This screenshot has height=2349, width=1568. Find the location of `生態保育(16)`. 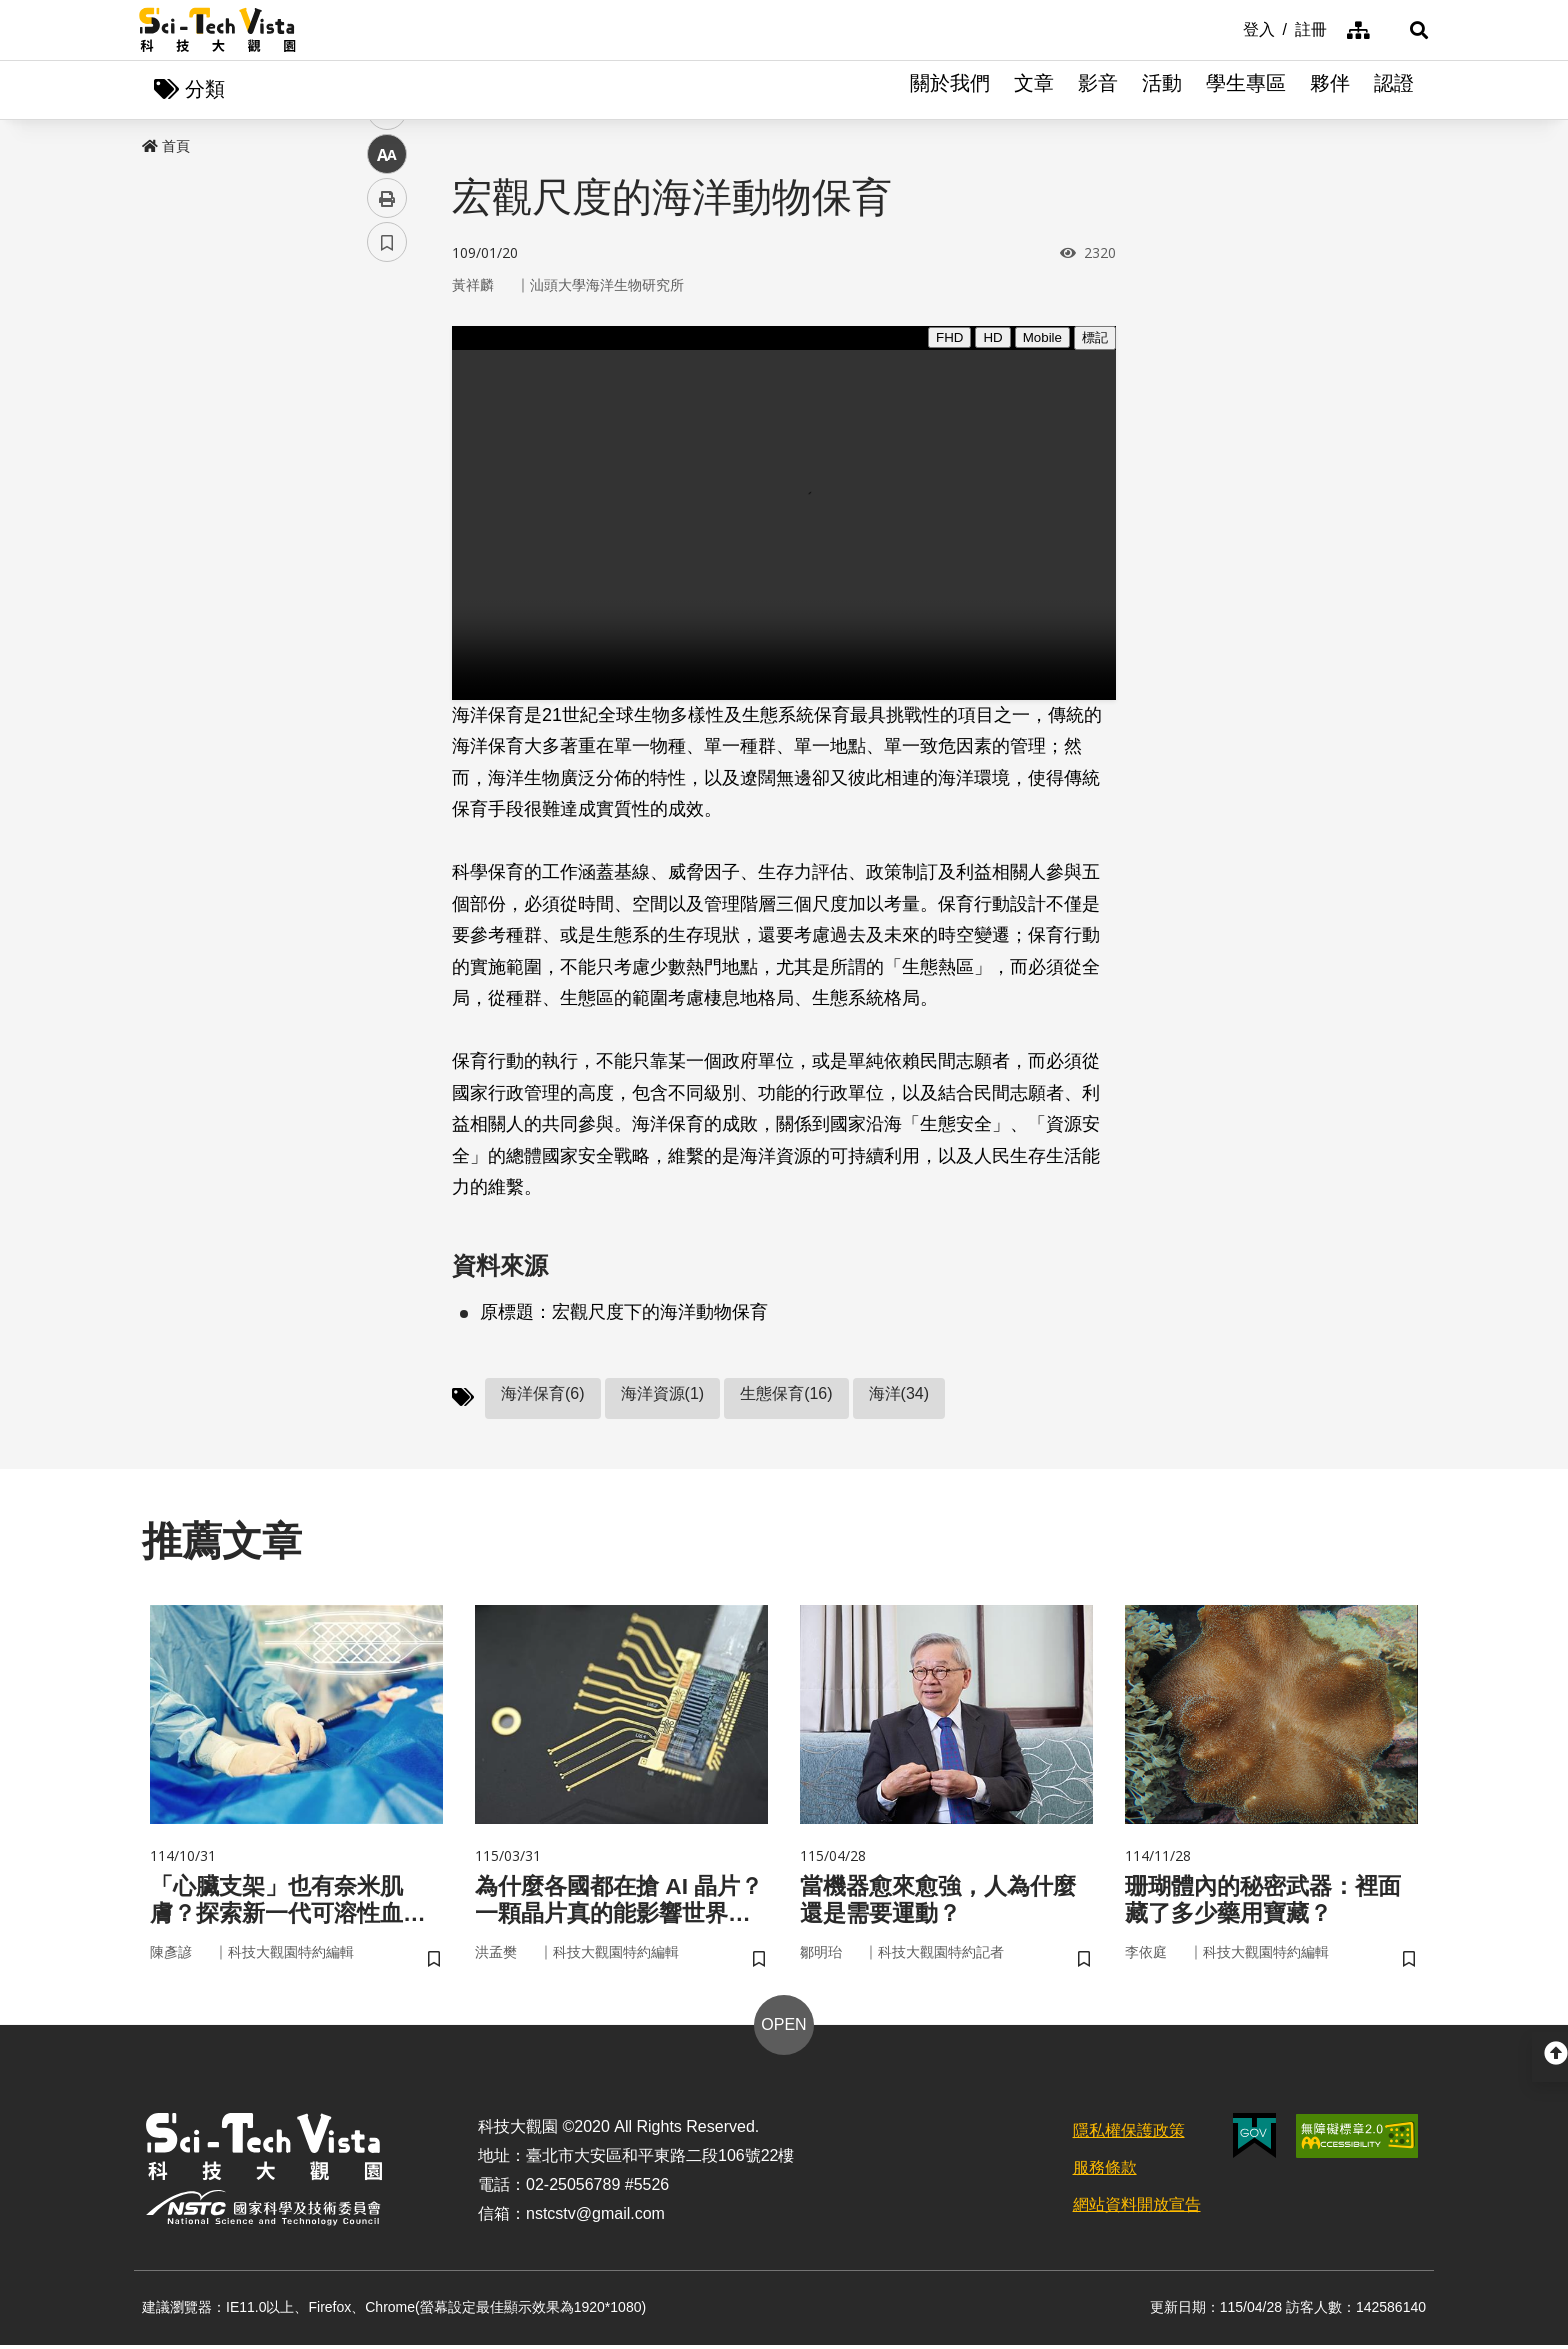

生態保育(16) is located at coordinates (786, 1394).